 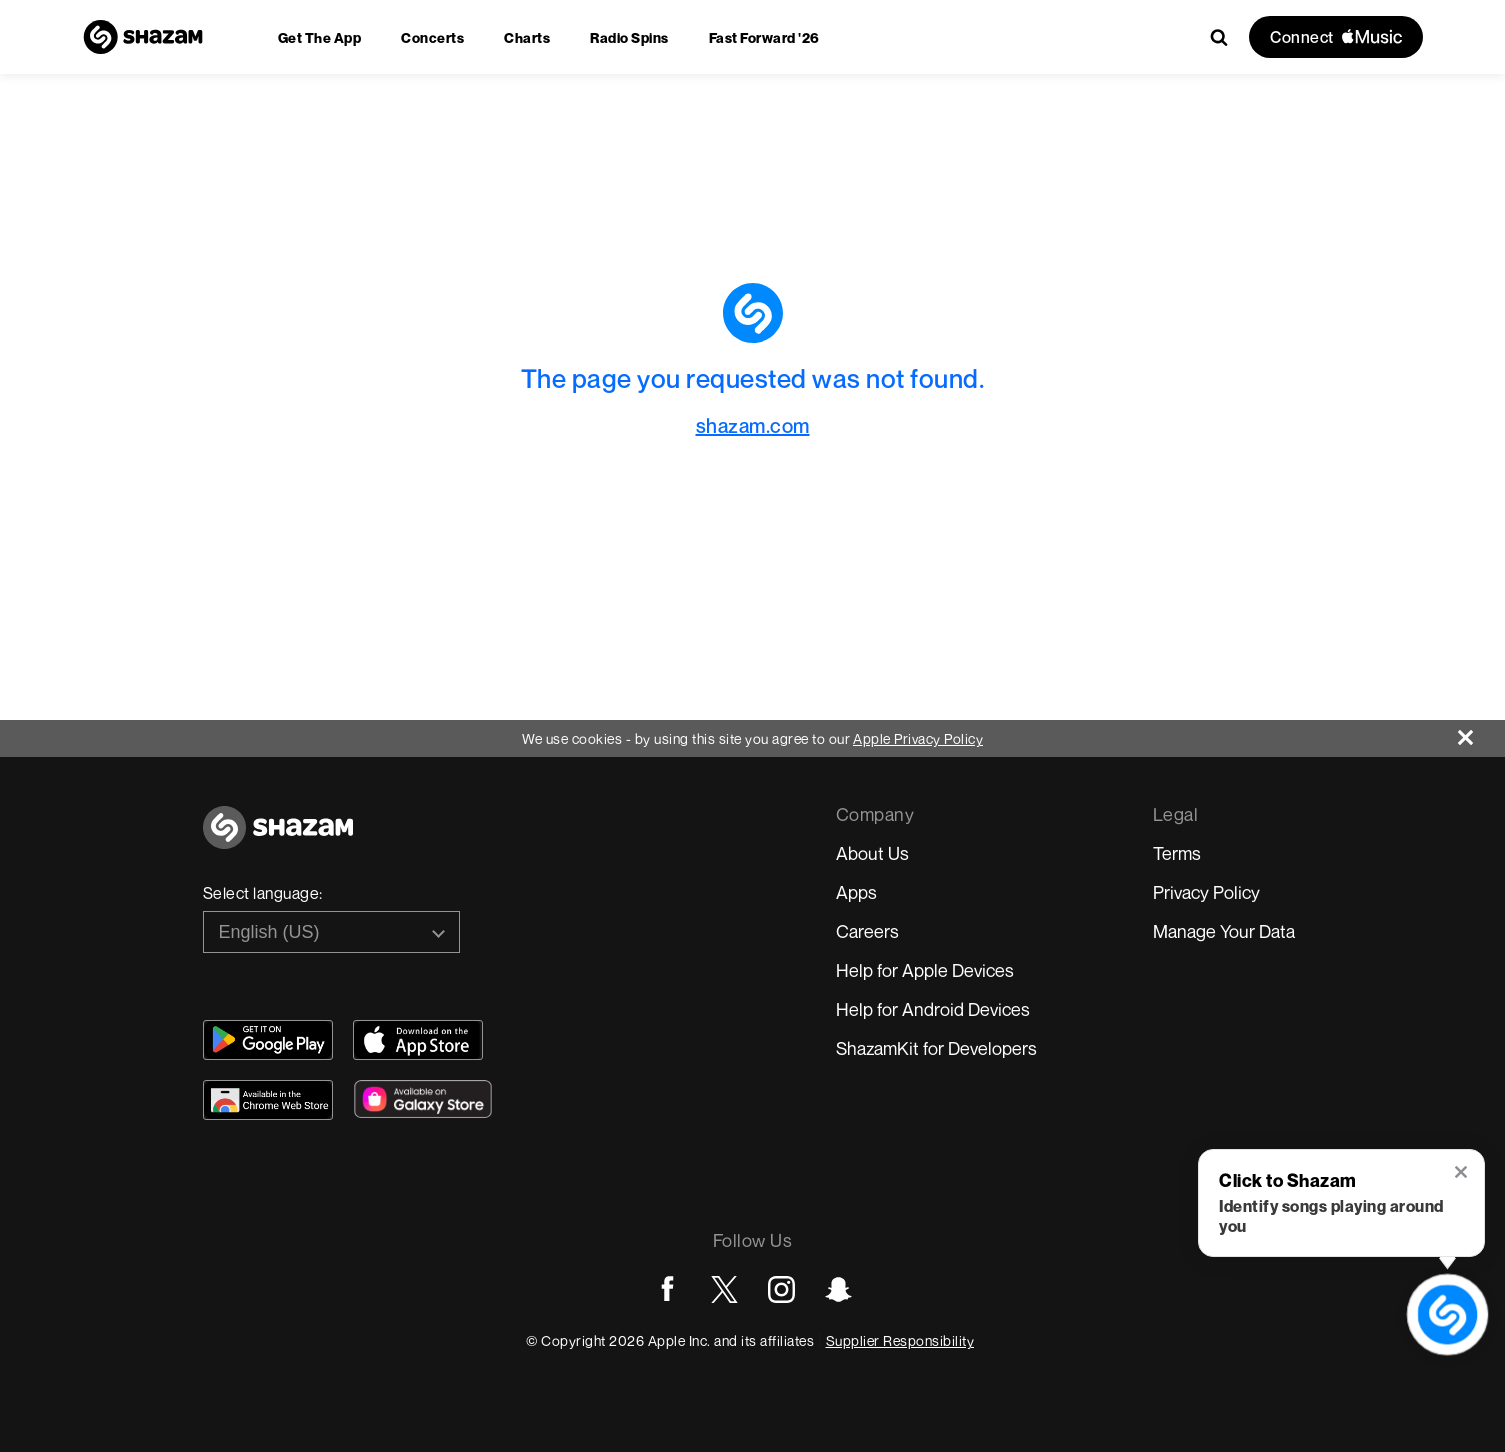 What do you see at coordinates (724, 1289) in the screenshot?
I see `[Go to Twitter page]` at bounding box center [724, 1289].